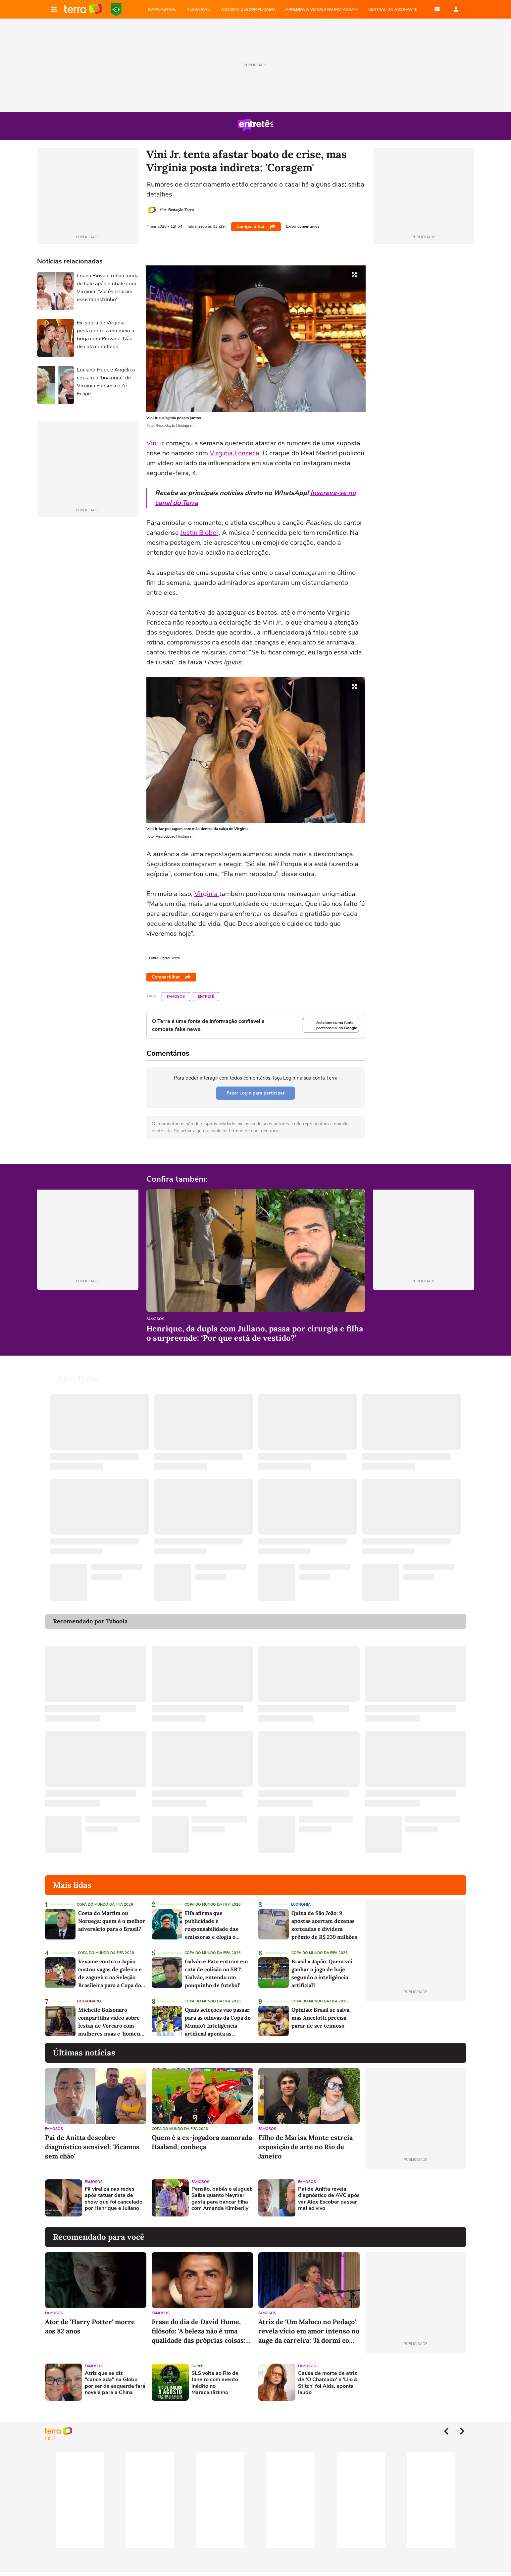 The height and width of the screenshot is (2576, 511). Describe the element at coordinates (176, 996) in the screenshot. I see `Famosos` at that location.